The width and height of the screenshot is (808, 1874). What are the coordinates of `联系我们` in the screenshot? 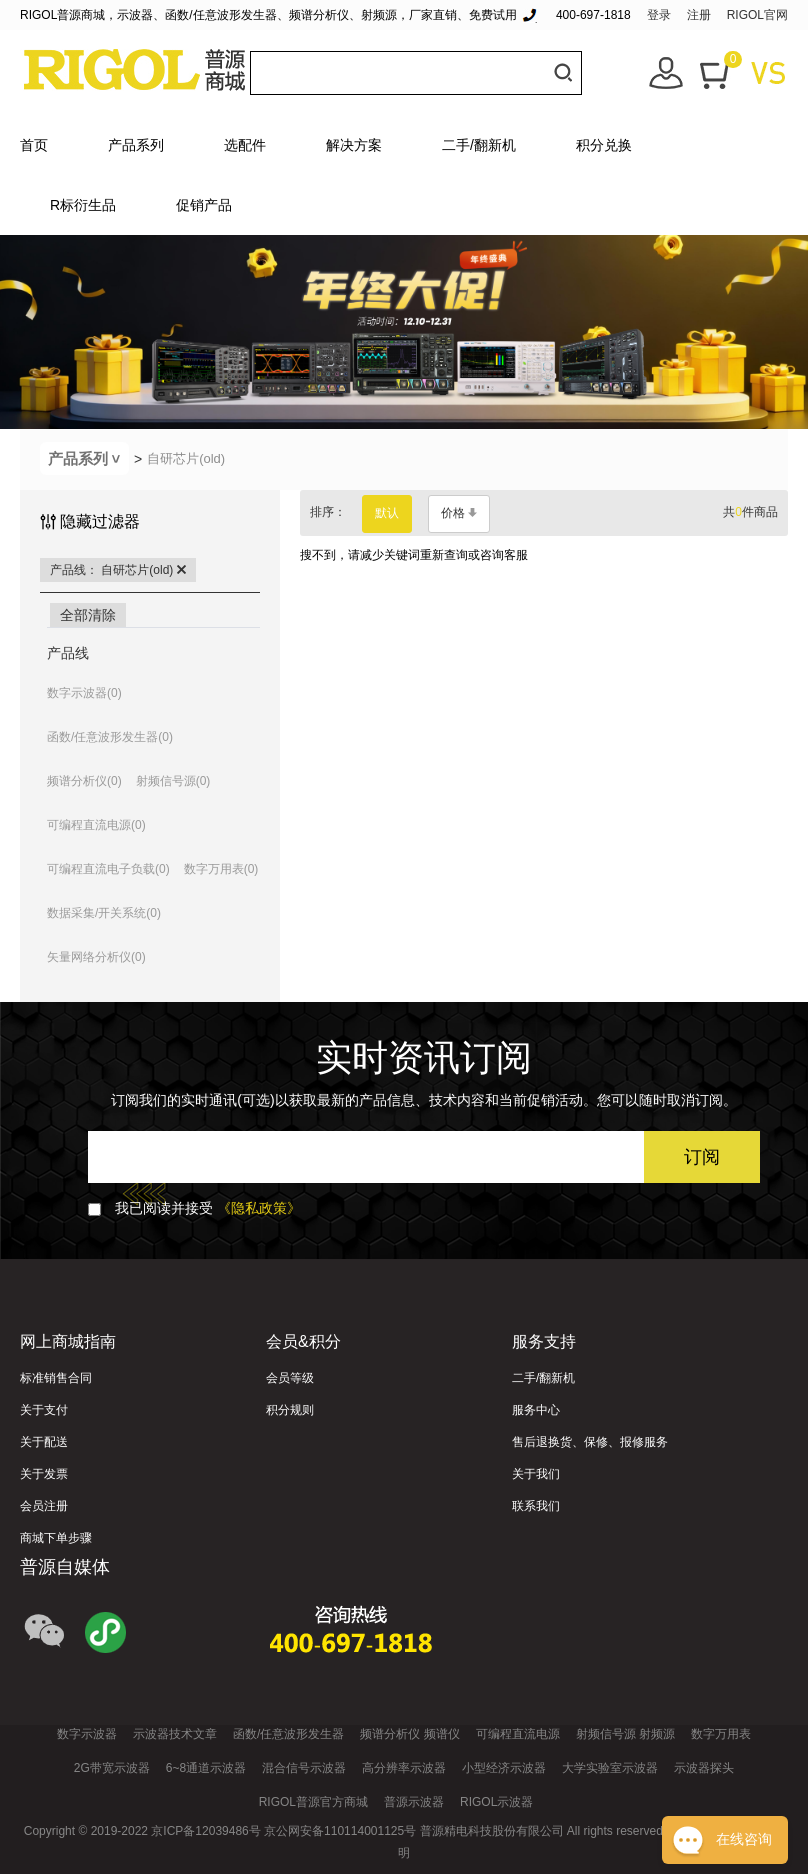 It's located at (536, 1506).